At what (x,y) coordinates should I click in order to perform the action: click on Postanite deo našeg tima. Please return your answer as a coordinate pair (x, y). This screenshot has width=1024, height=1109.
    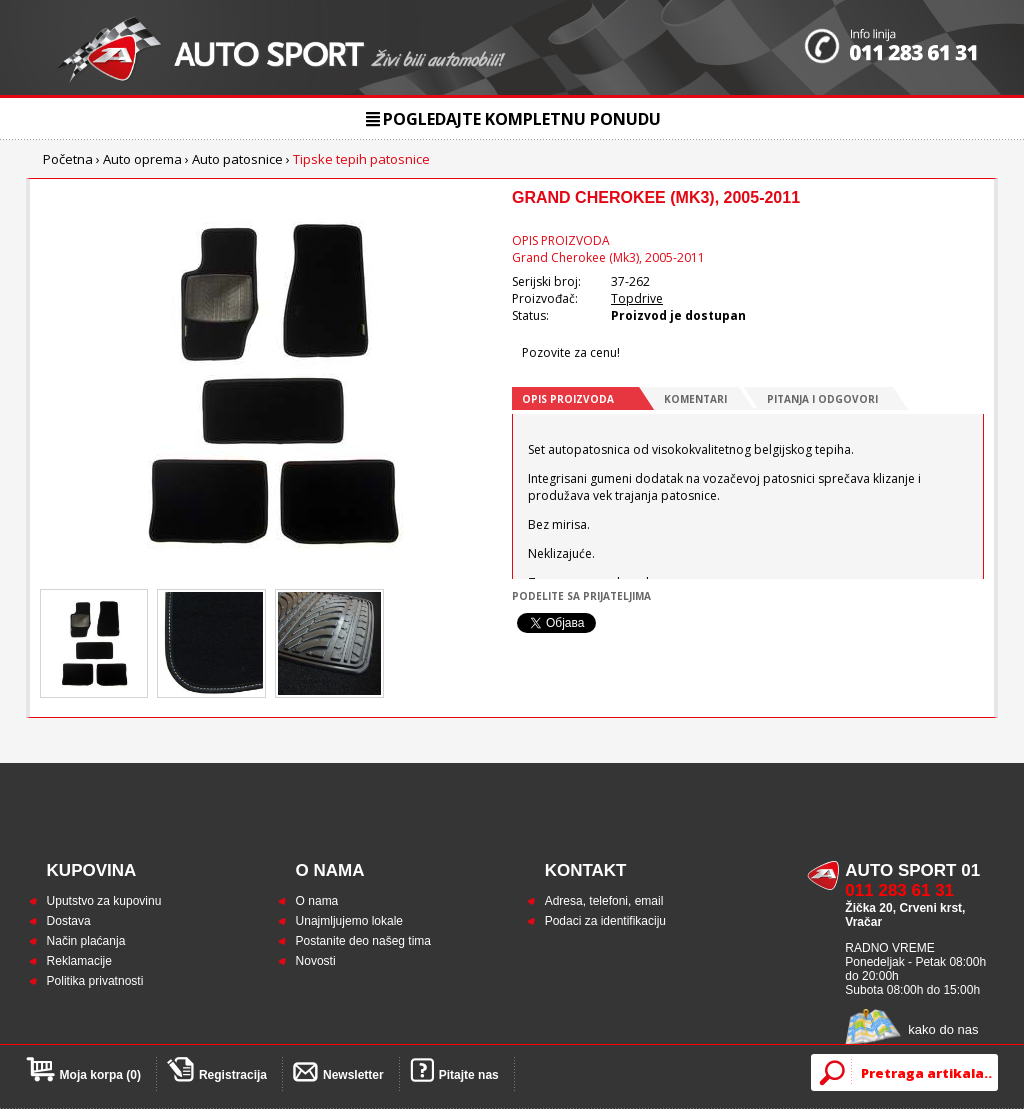
    Looking at the image, I should click on (363, 941).